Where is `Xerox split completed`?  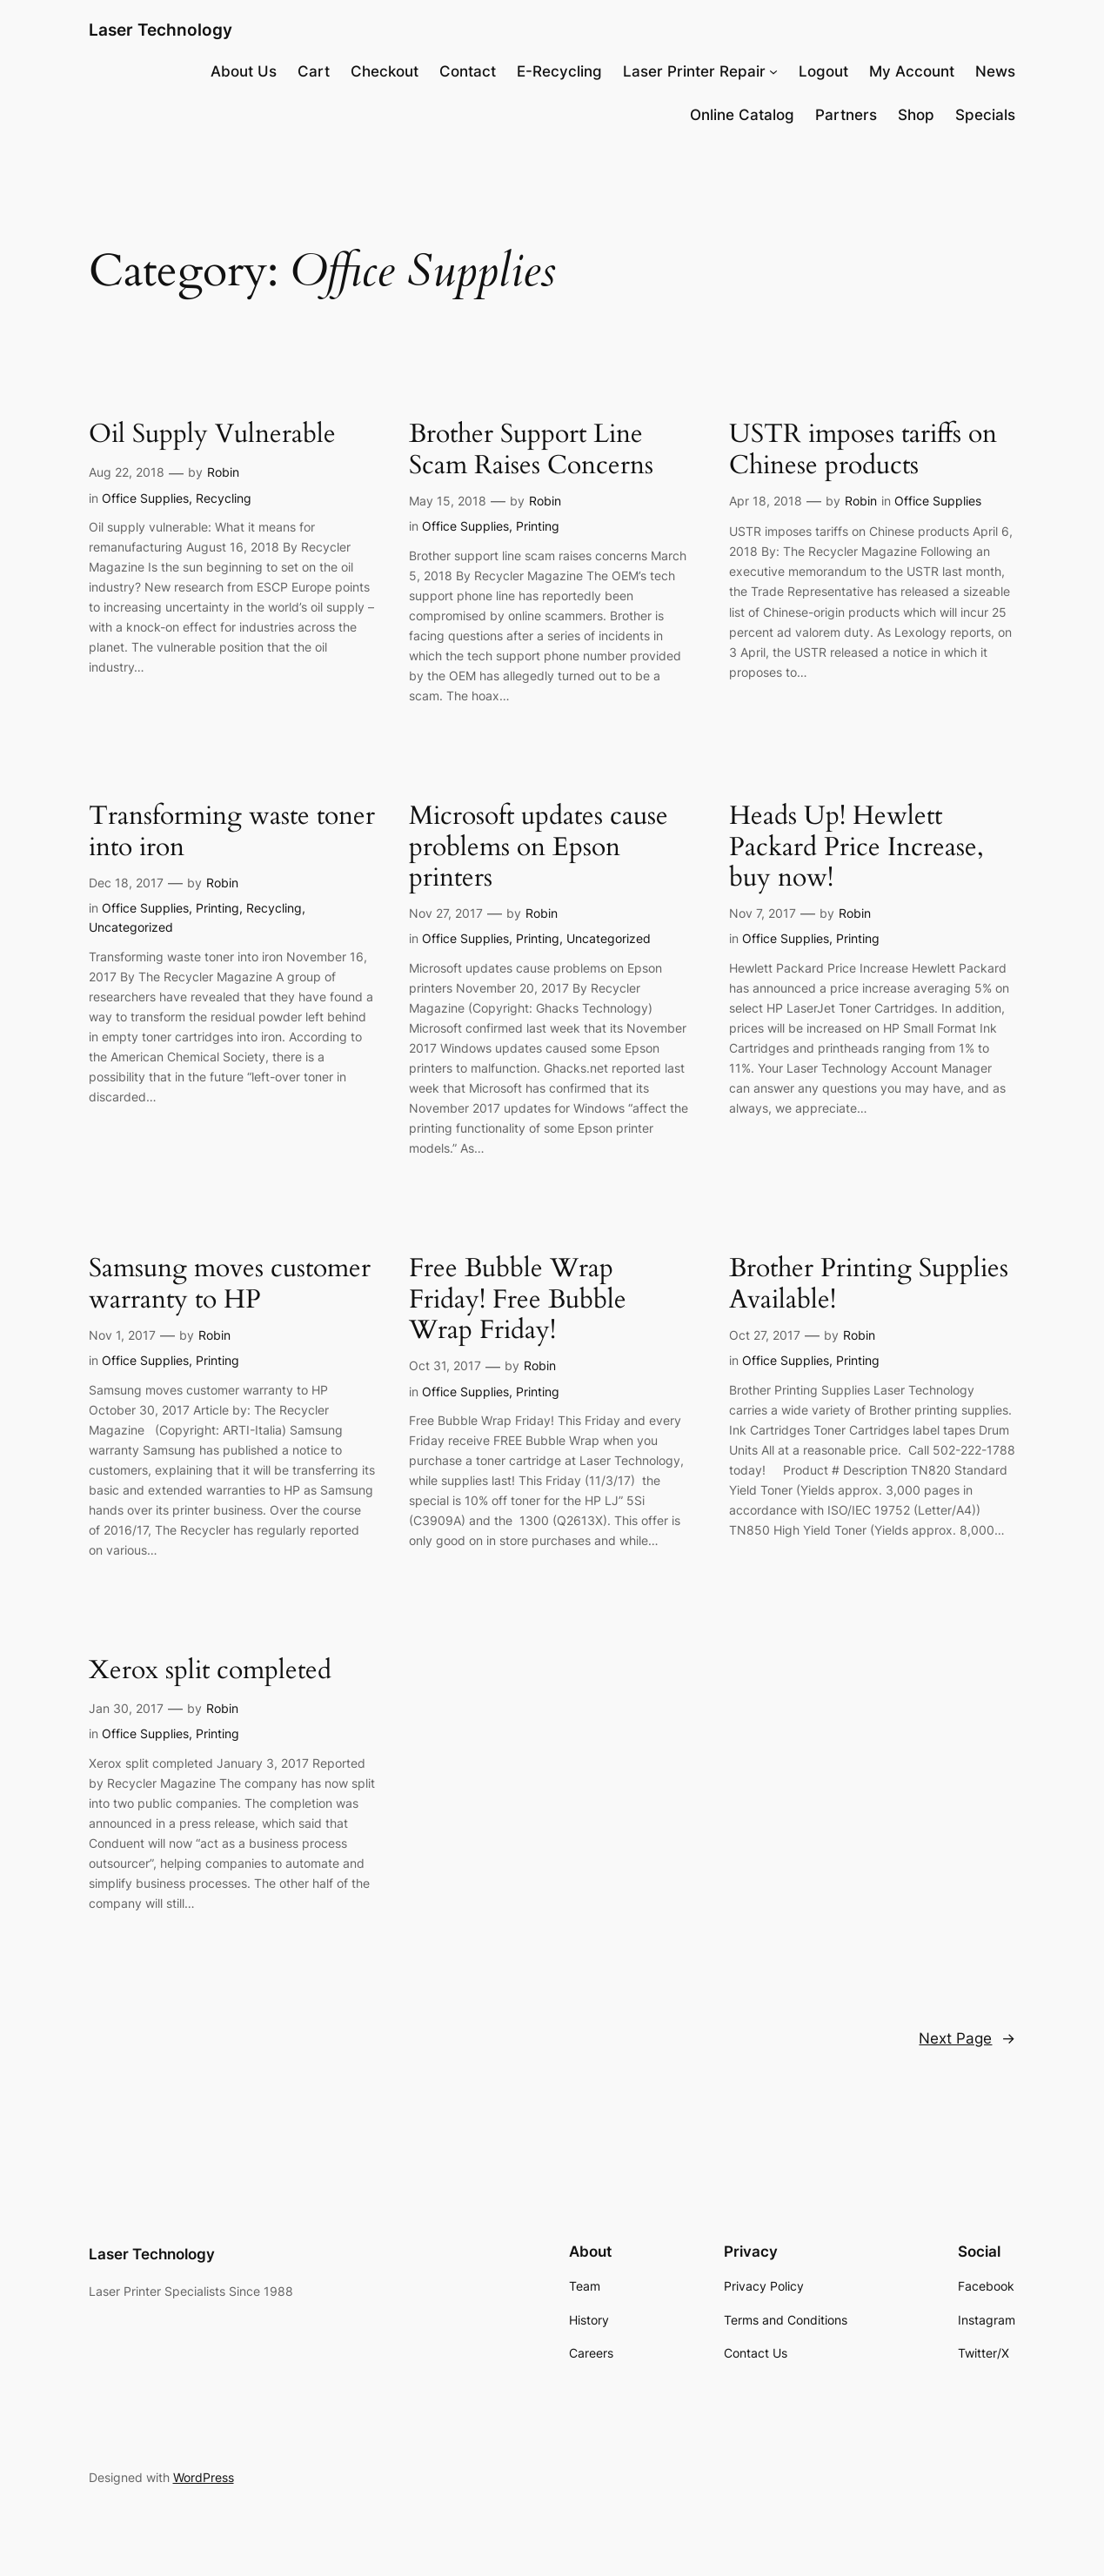 Xerox split completed is located at coordinates (210, 1671).